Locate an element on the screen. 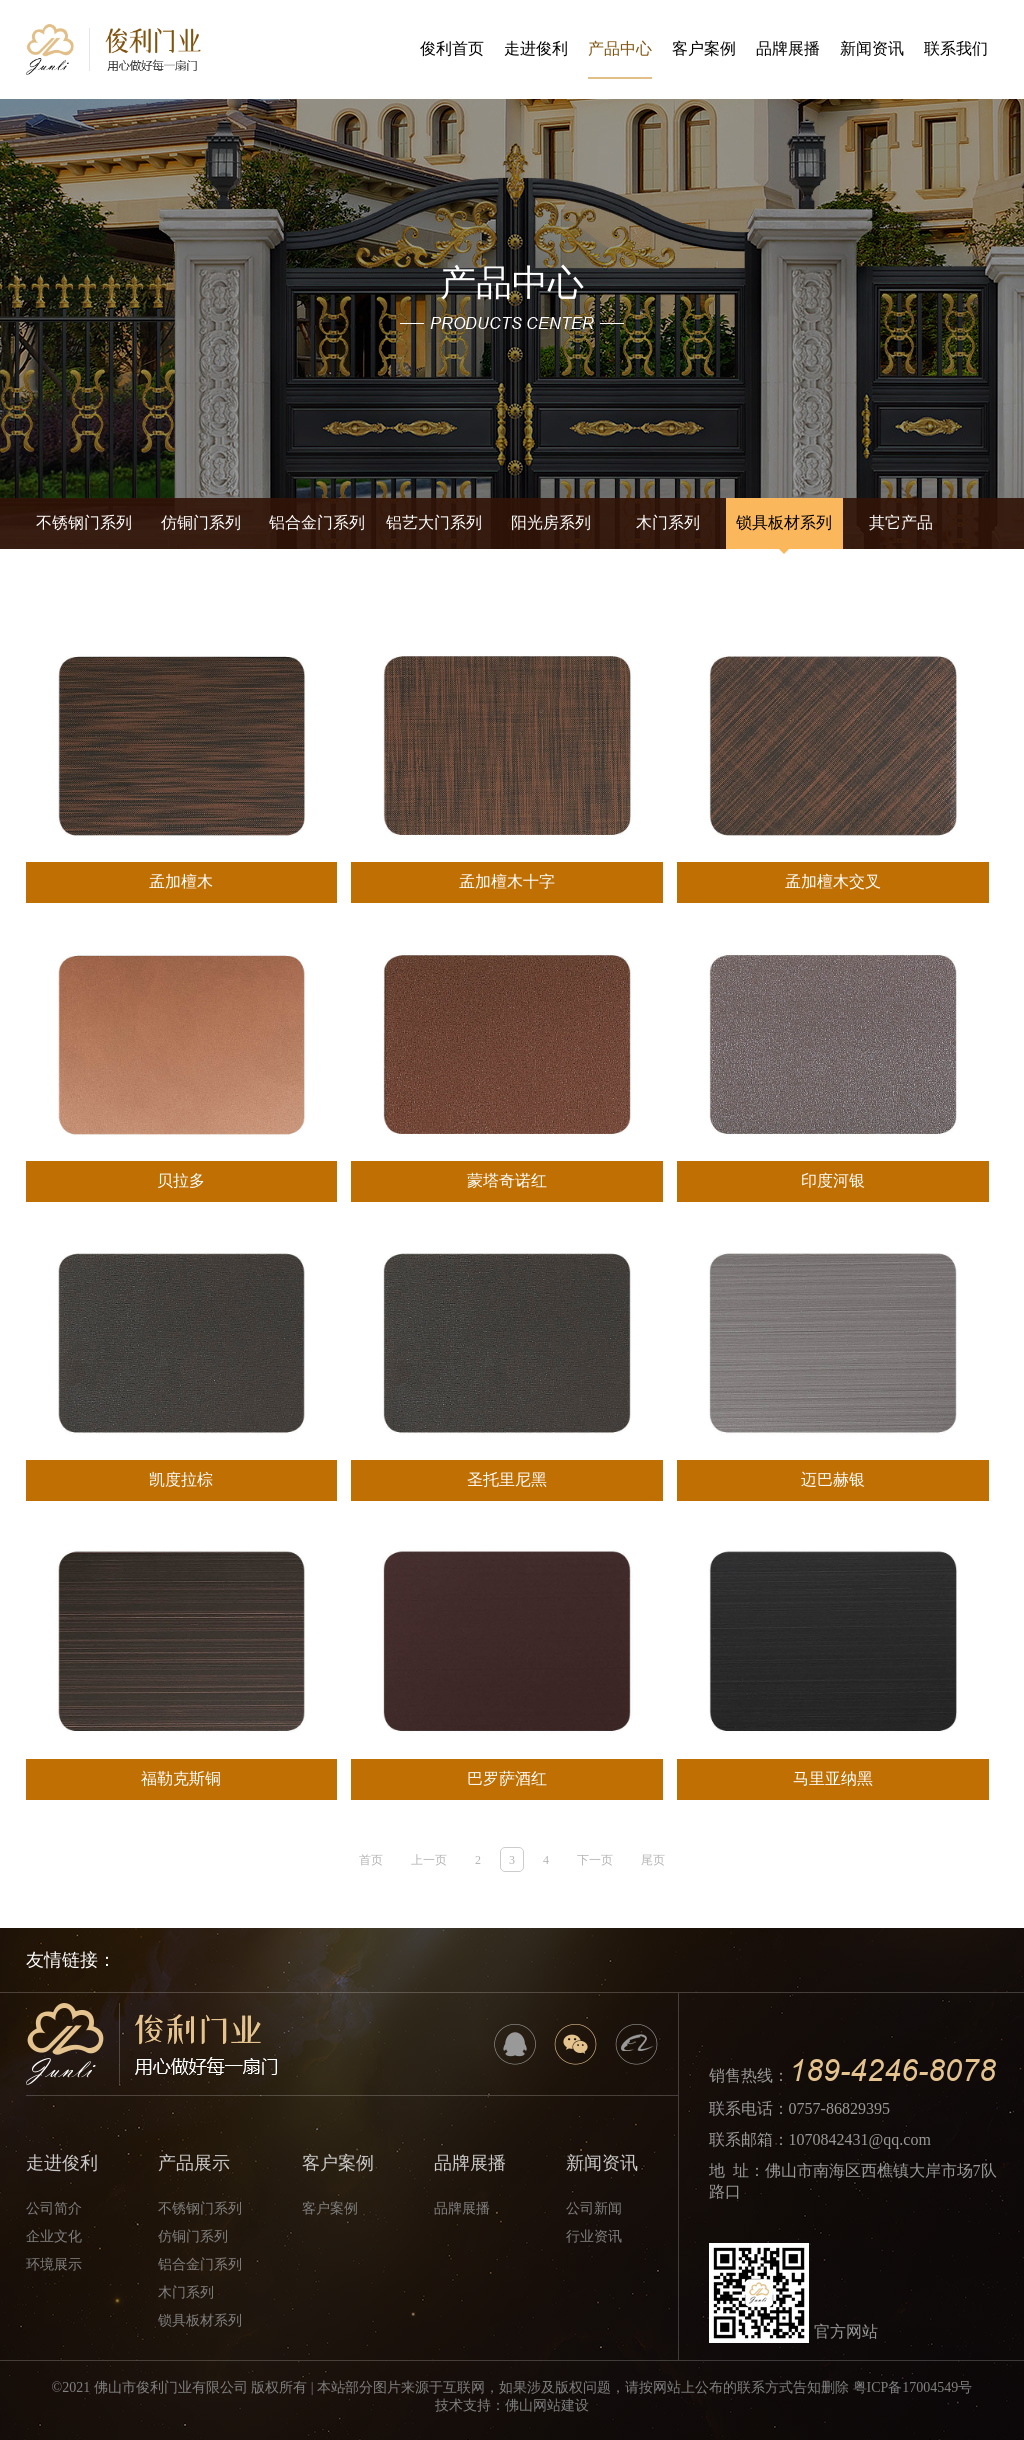 This screenshot has width=1024, height=2440. 仿铜门系列 is located at coordinates (201, 522).